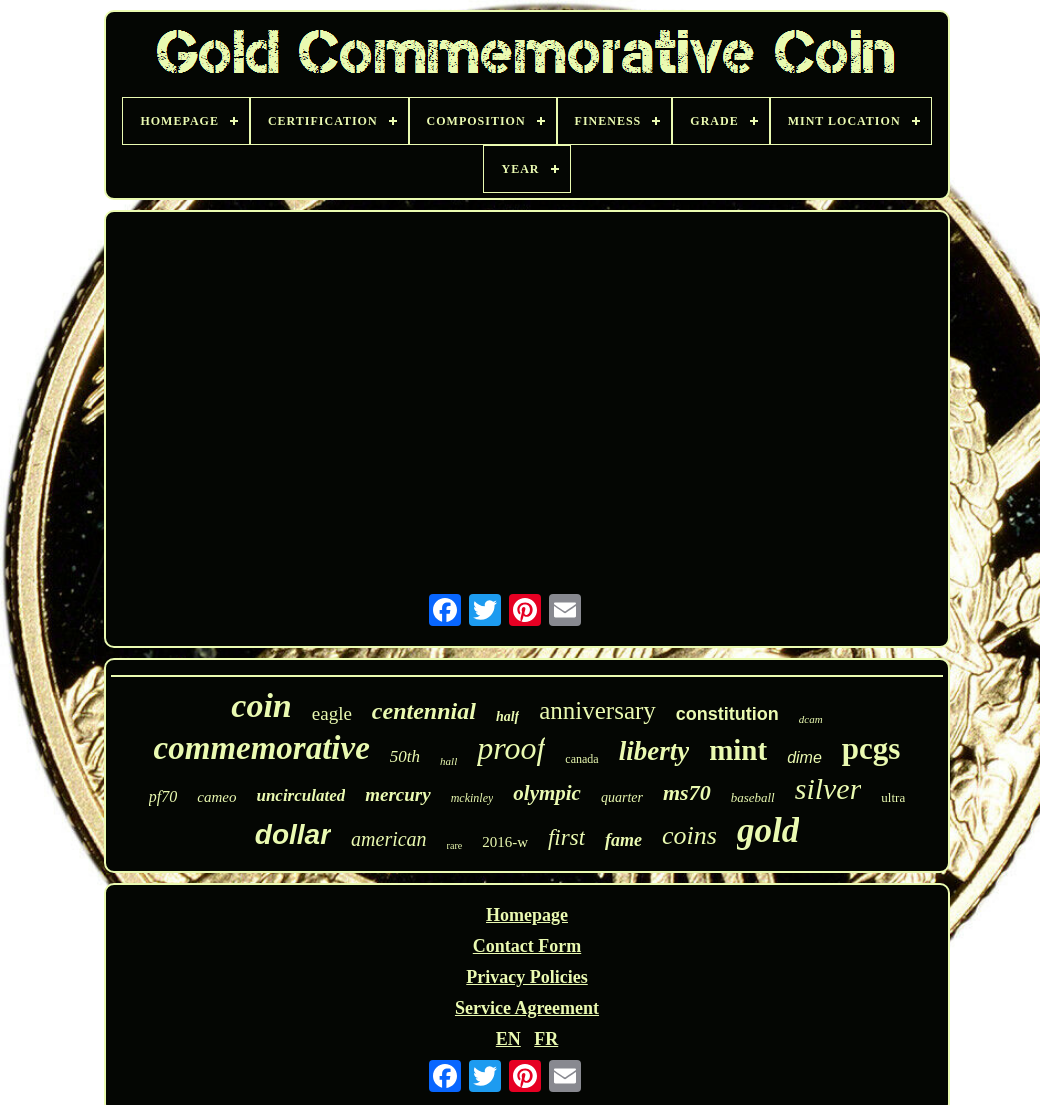 This screenshot has width=1040, height=1105. What do you see at coordinates (527, 946) in the screenshot?
I see `Contact Form` at bounding box center [527, 946].